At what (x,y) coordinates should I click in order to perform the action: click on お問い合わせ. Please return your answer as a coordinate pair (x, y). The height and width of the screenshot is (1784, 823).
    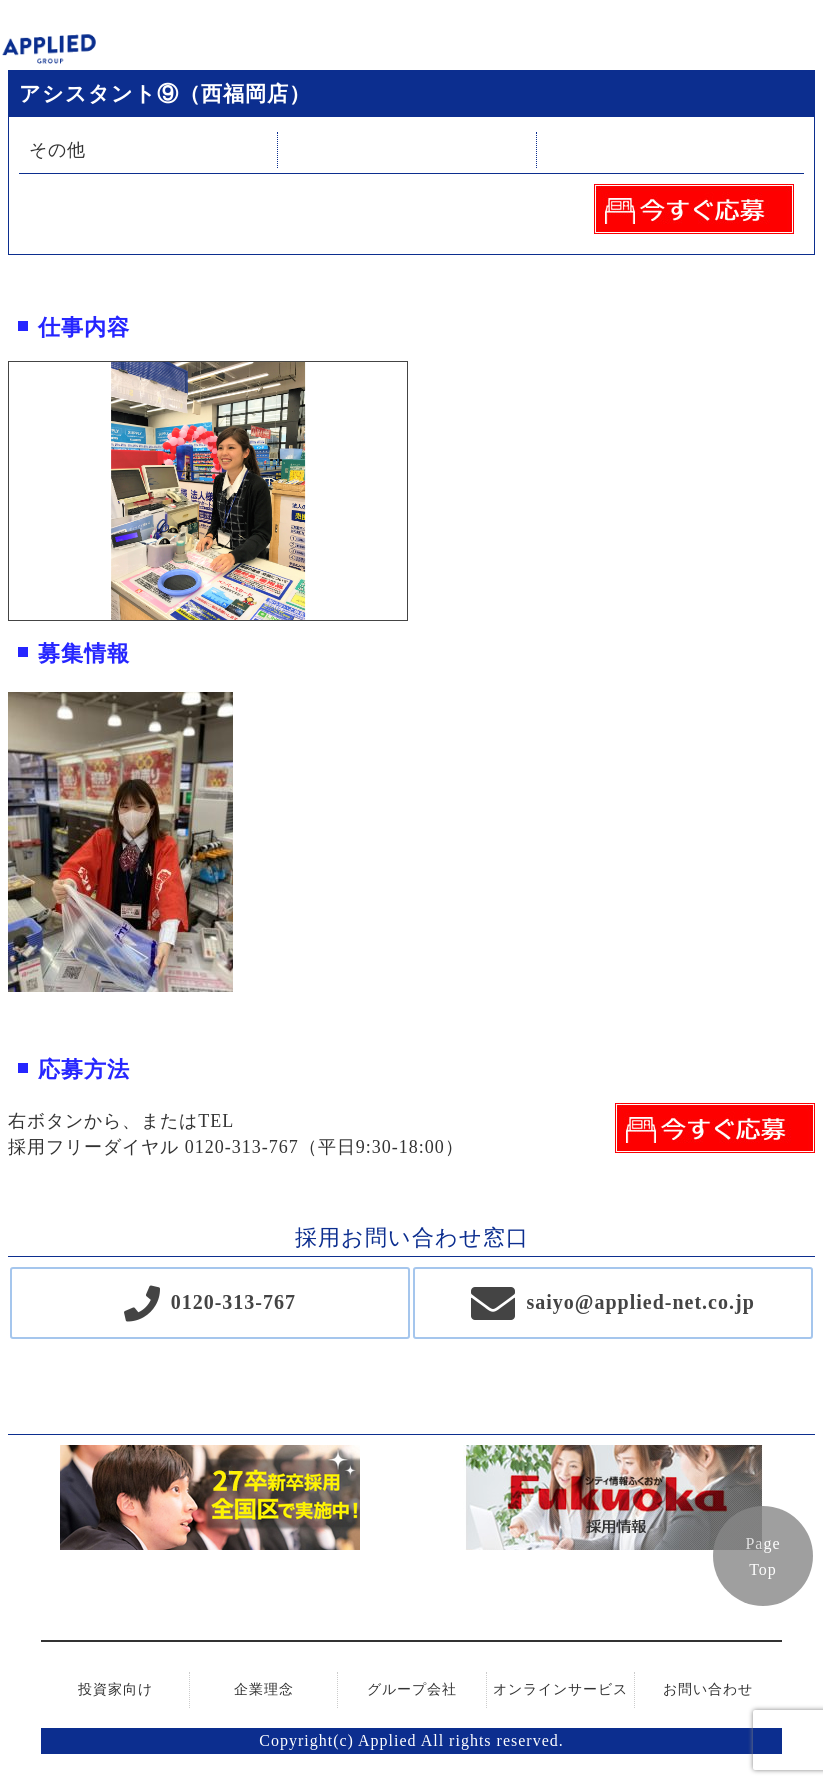
    Looking at the image, I should click on (708, 1689).